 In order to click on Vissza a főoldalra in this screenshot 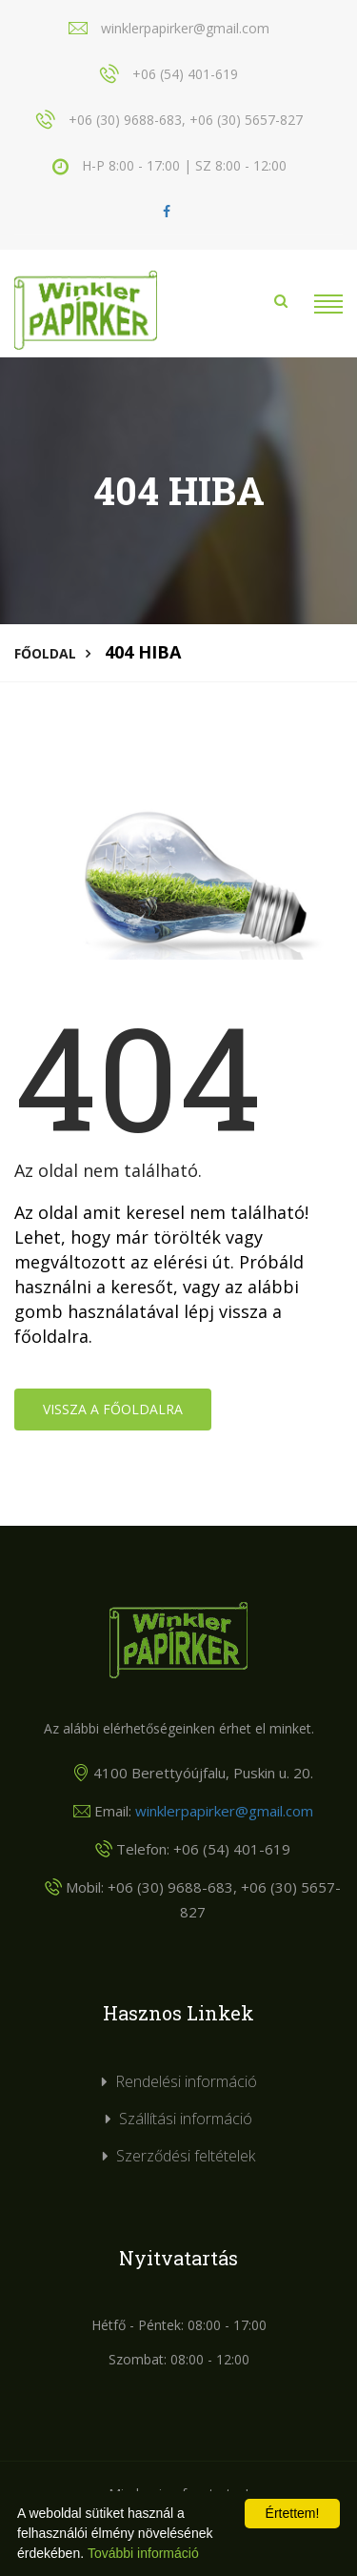, I will do `click(113, 1409)`.